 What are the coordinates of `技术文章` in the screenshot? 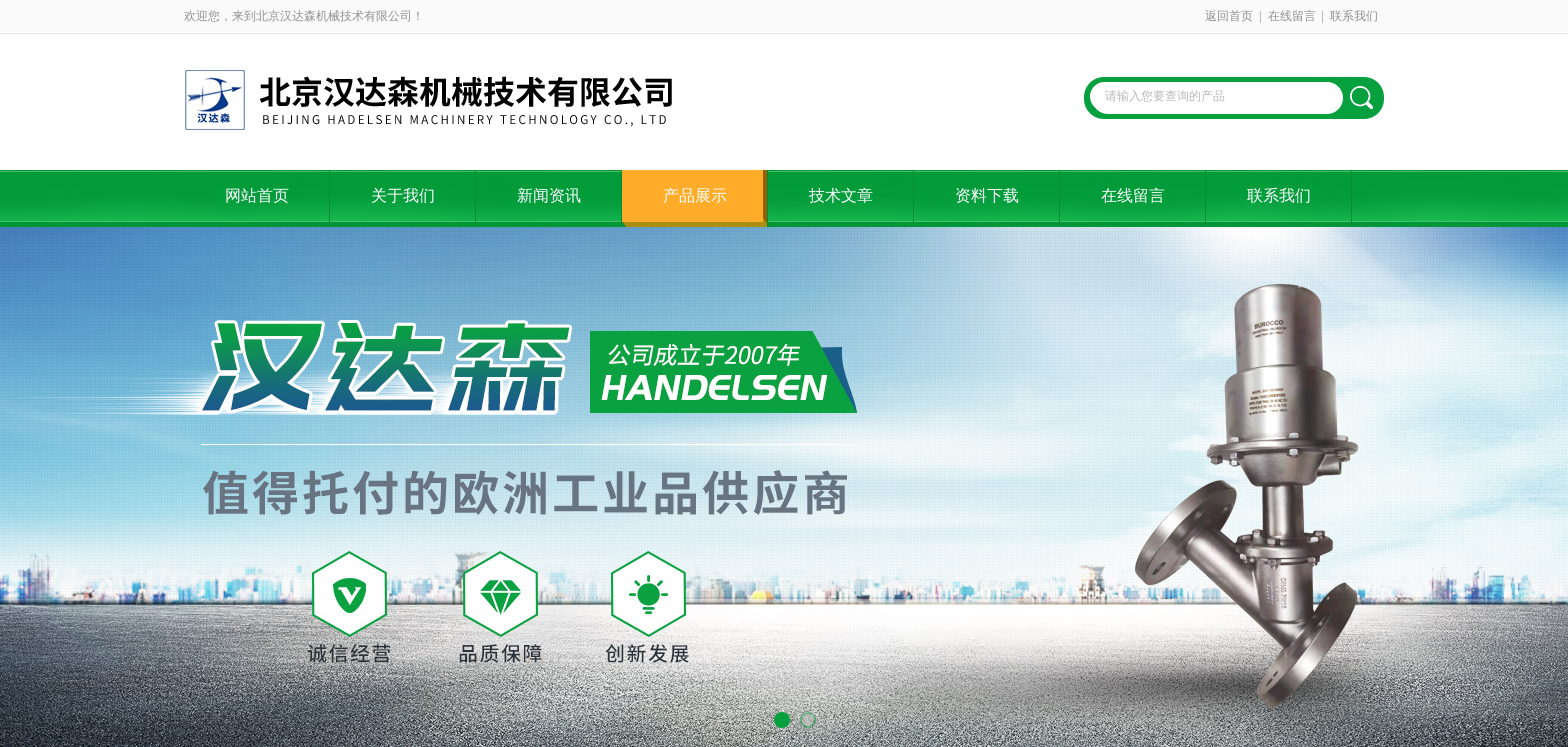 It's located at (841, 195).